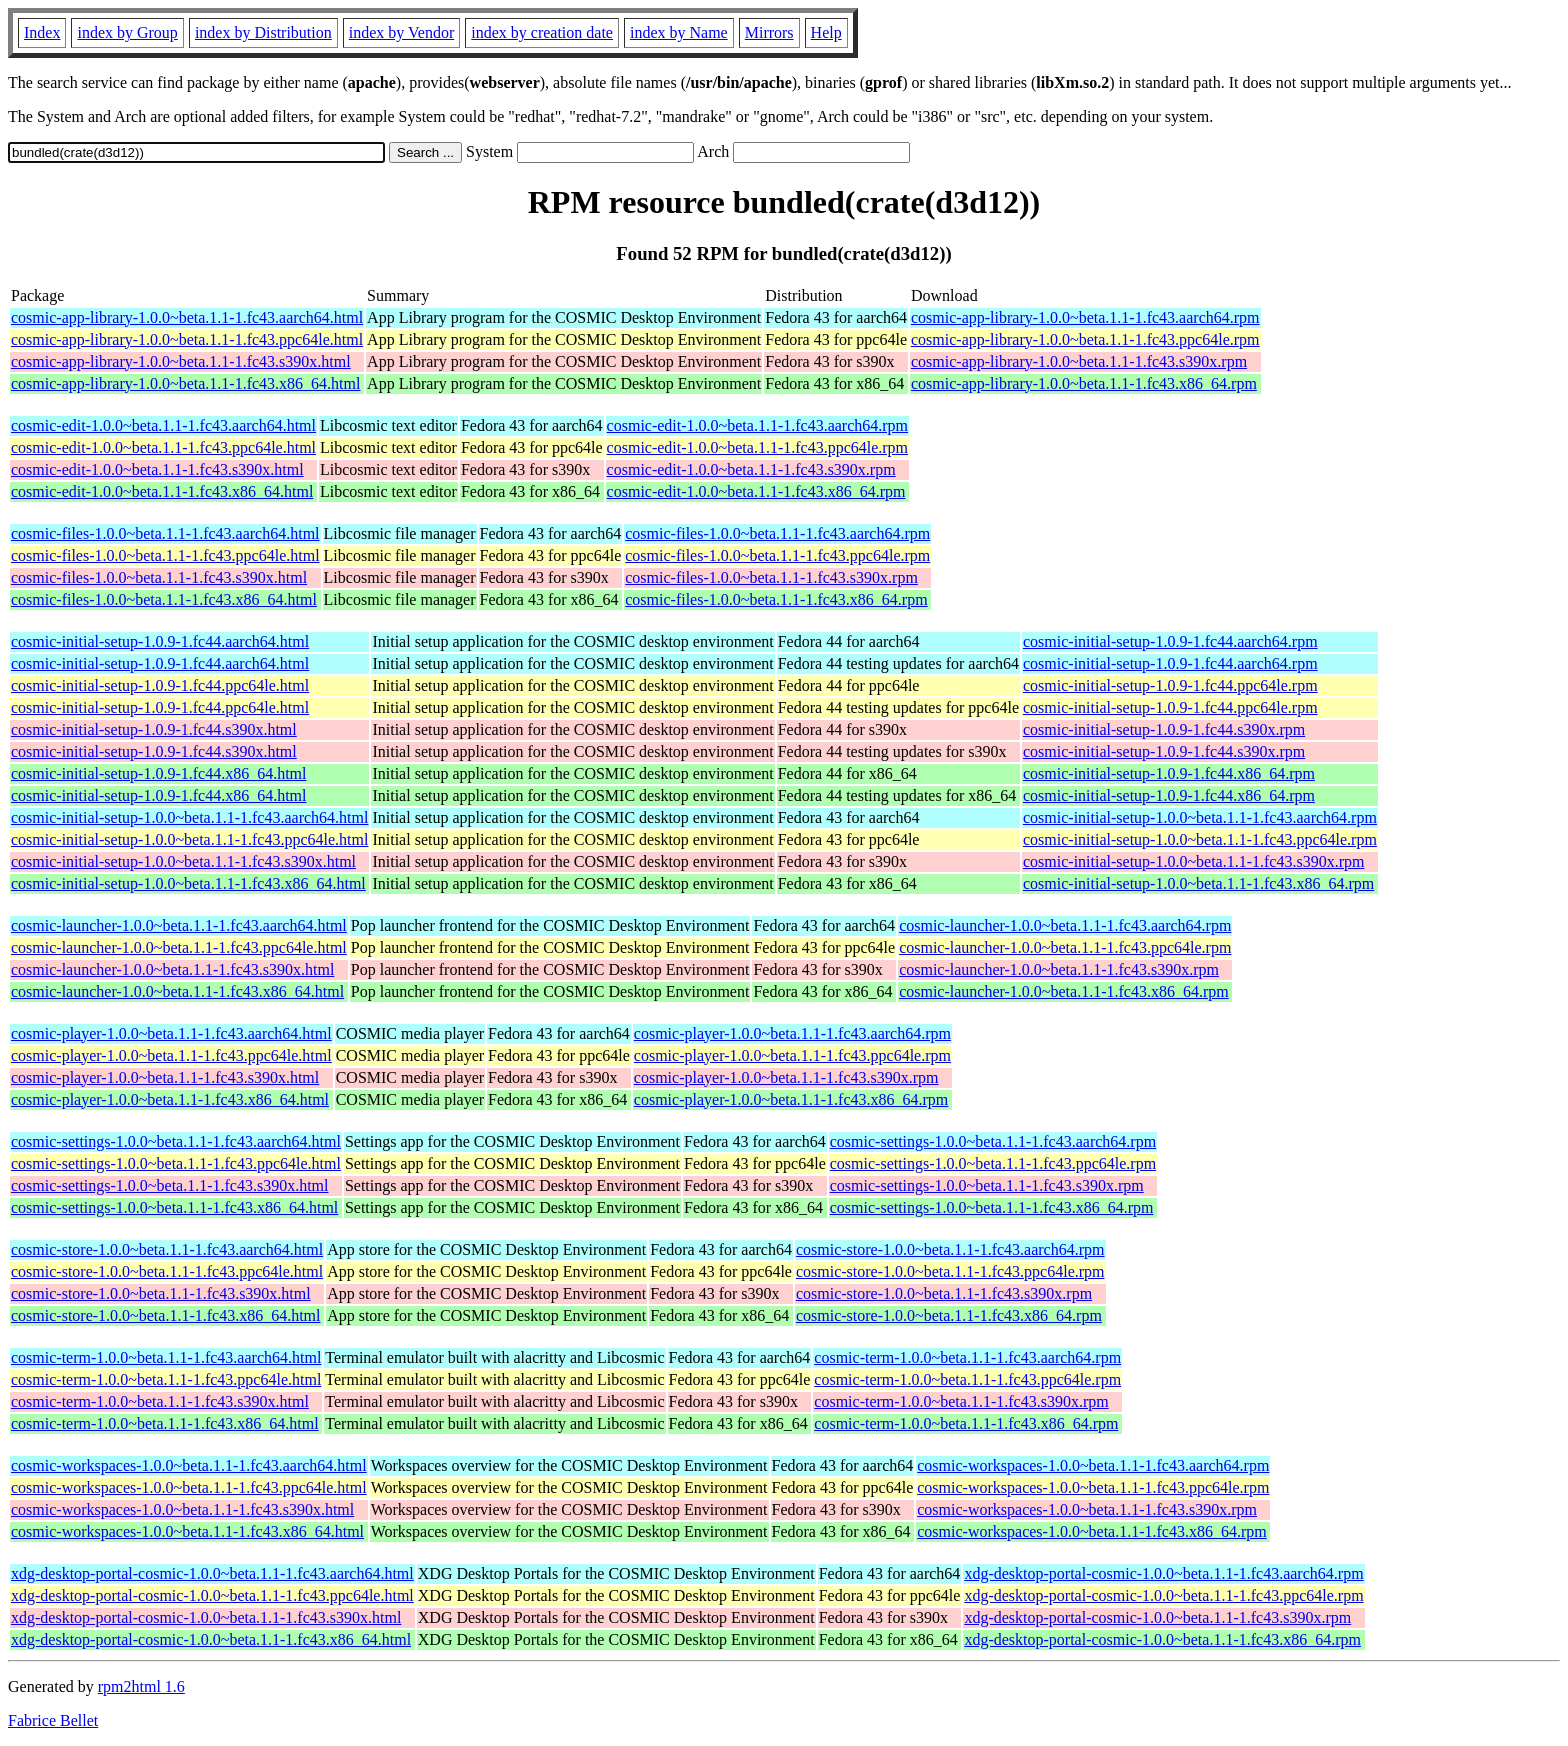 The image size is (1568, 1746). Describe the element at coordinates (1170, 685) in the screenshot. I see `cosmic-initial-setup-1.0.9-1.fc44.ppc64le.rpm` at that location.